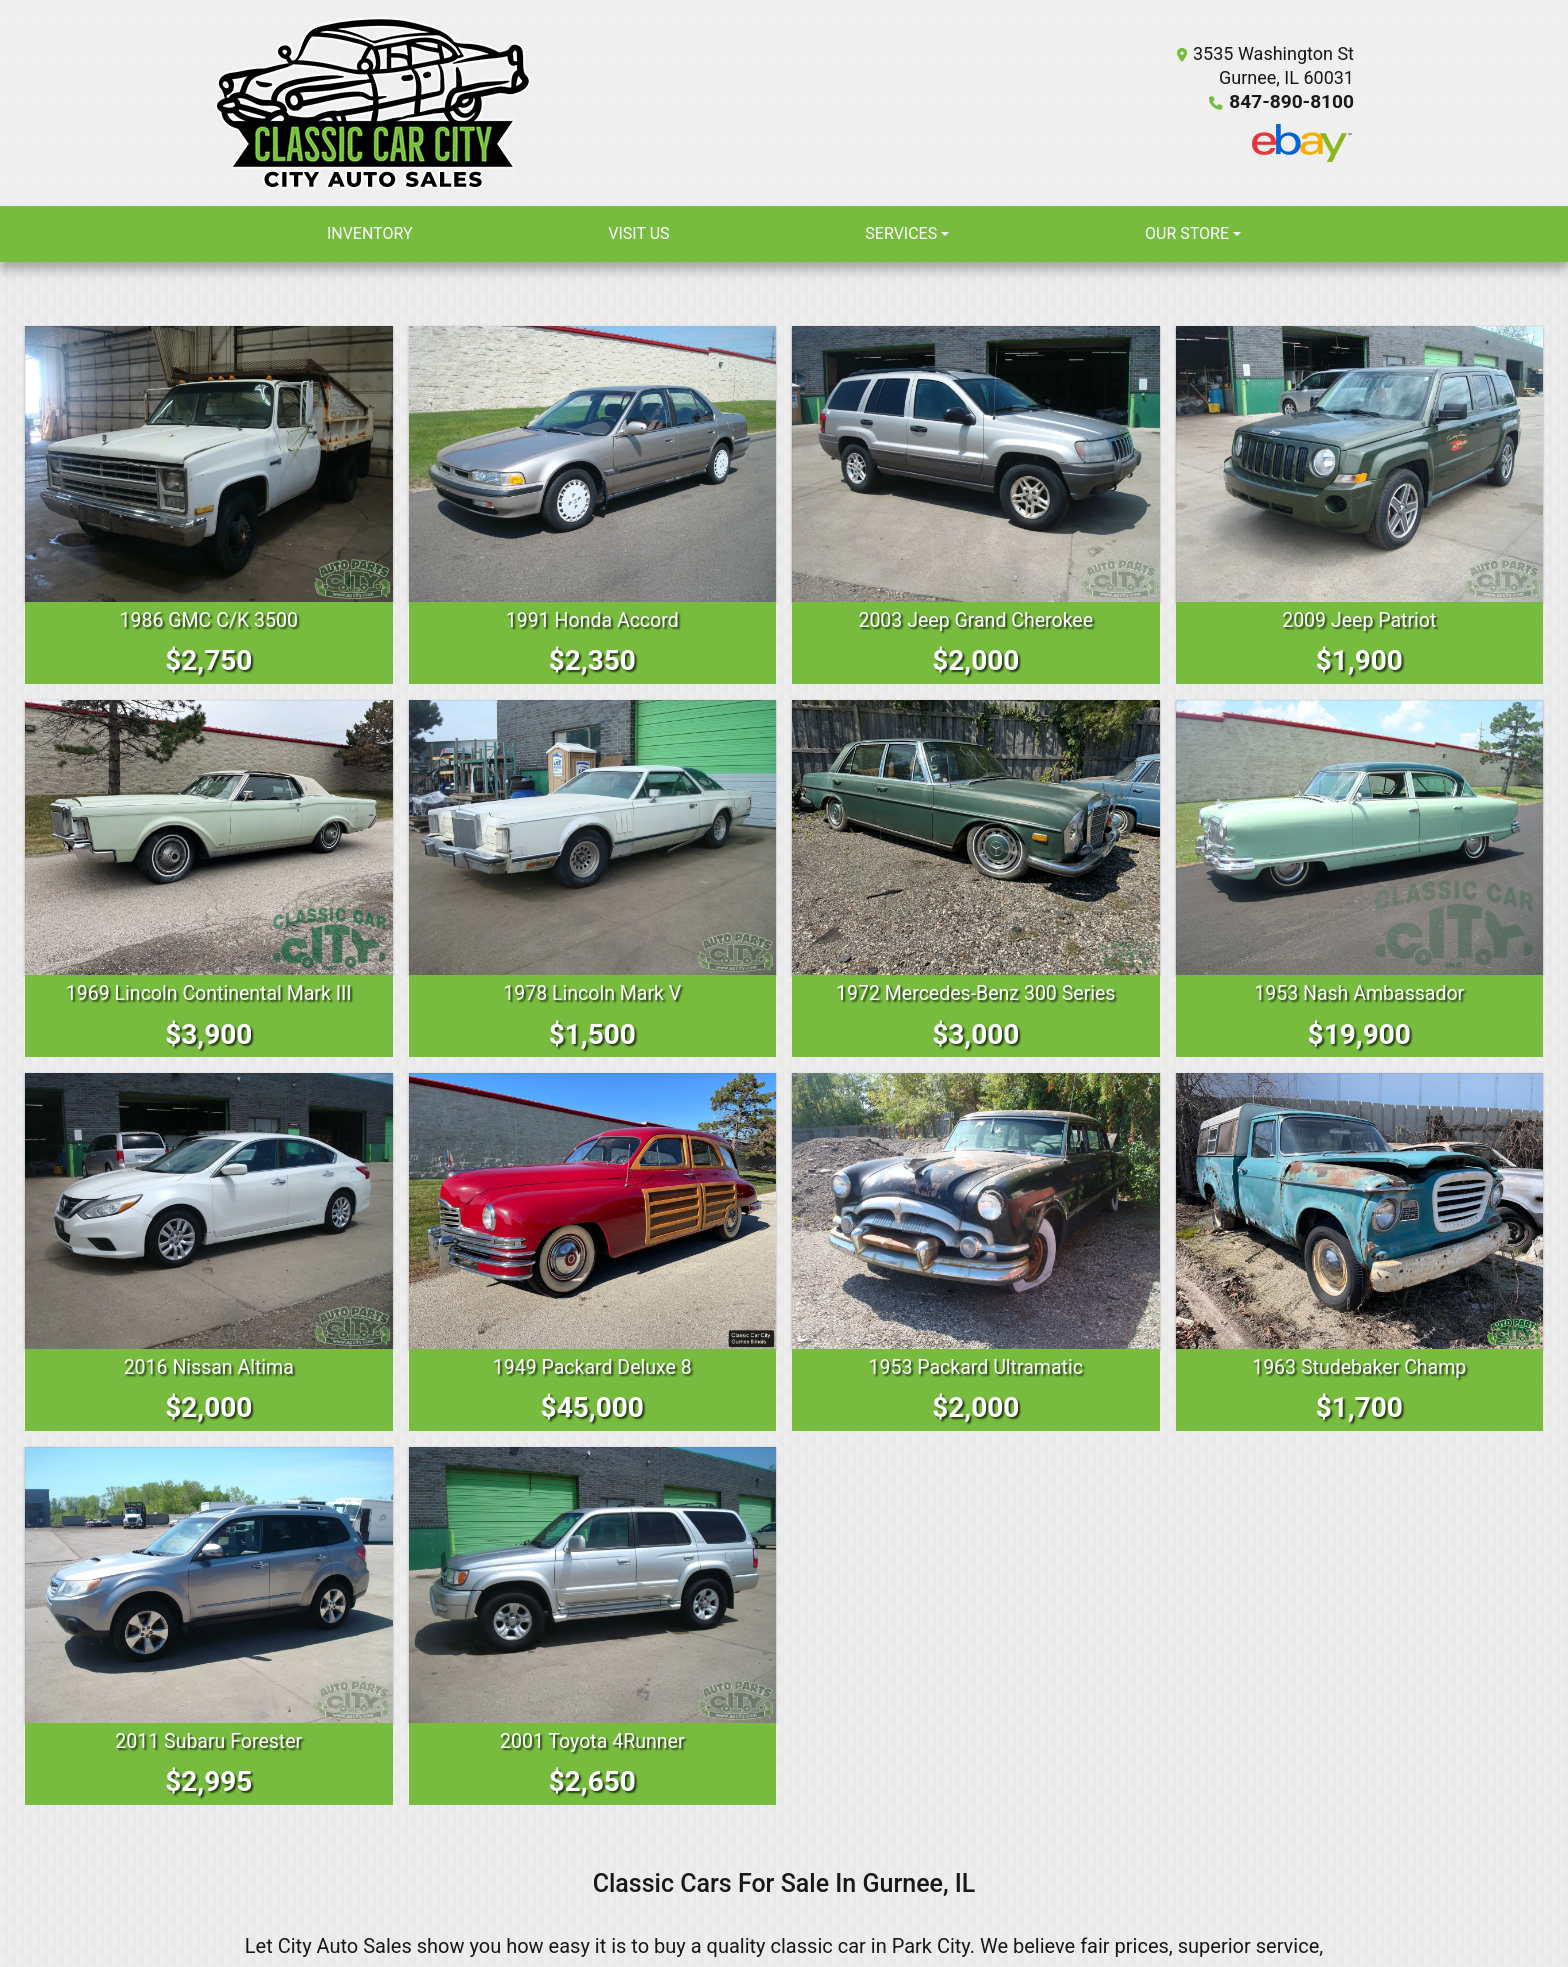 The width and height of the screenshot is (1568, 1967). What do you see at coordinates (208, 993) in the screenshot?
I see `1969 Lincoln Continental Mark III` at bounding box center [208, 993].